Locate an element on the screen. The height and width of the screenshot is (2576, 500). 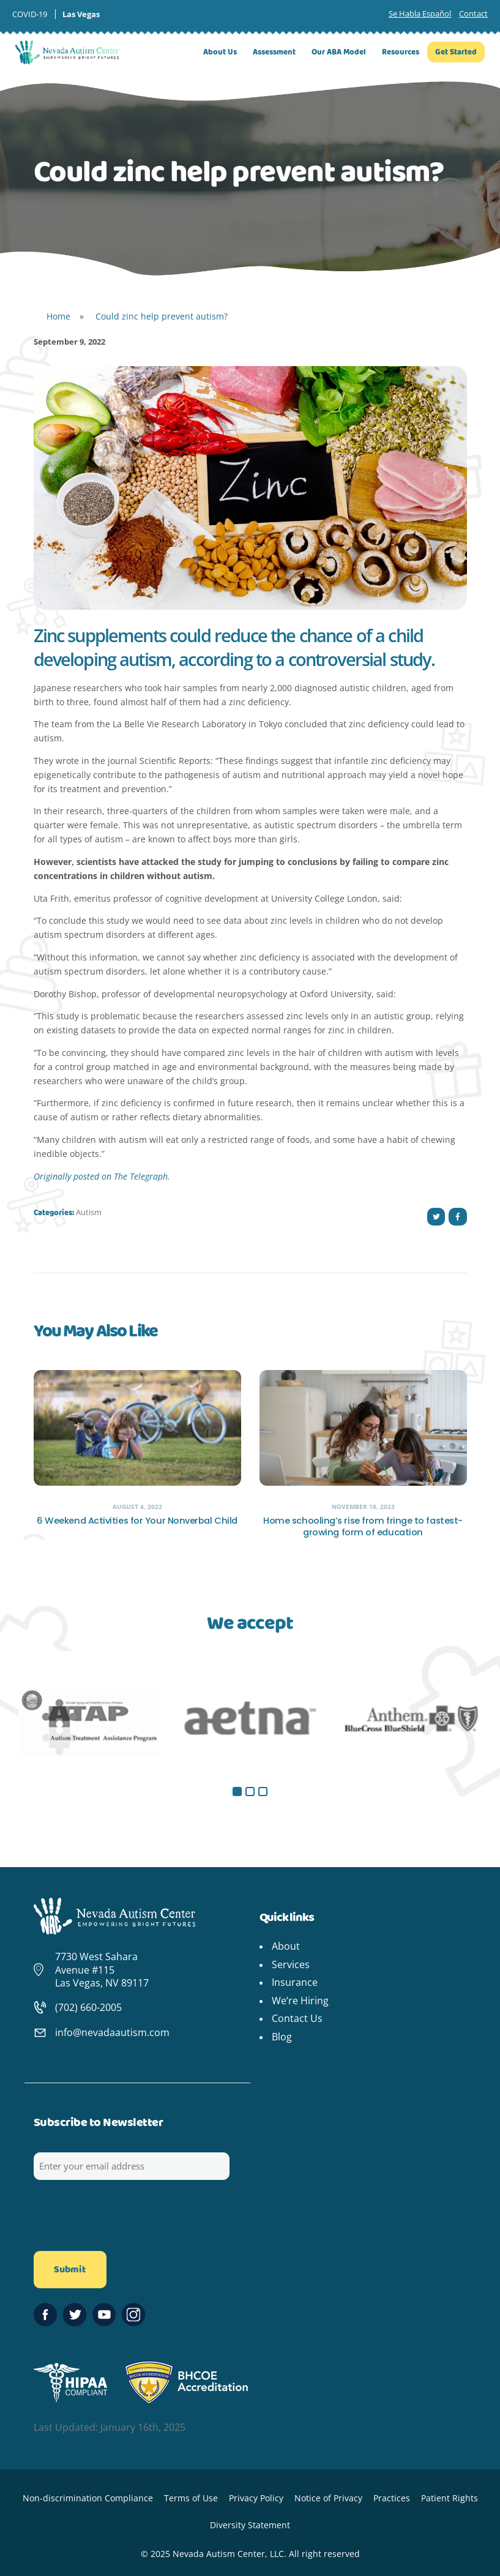
Practices is located at coordinates (391, 2498).